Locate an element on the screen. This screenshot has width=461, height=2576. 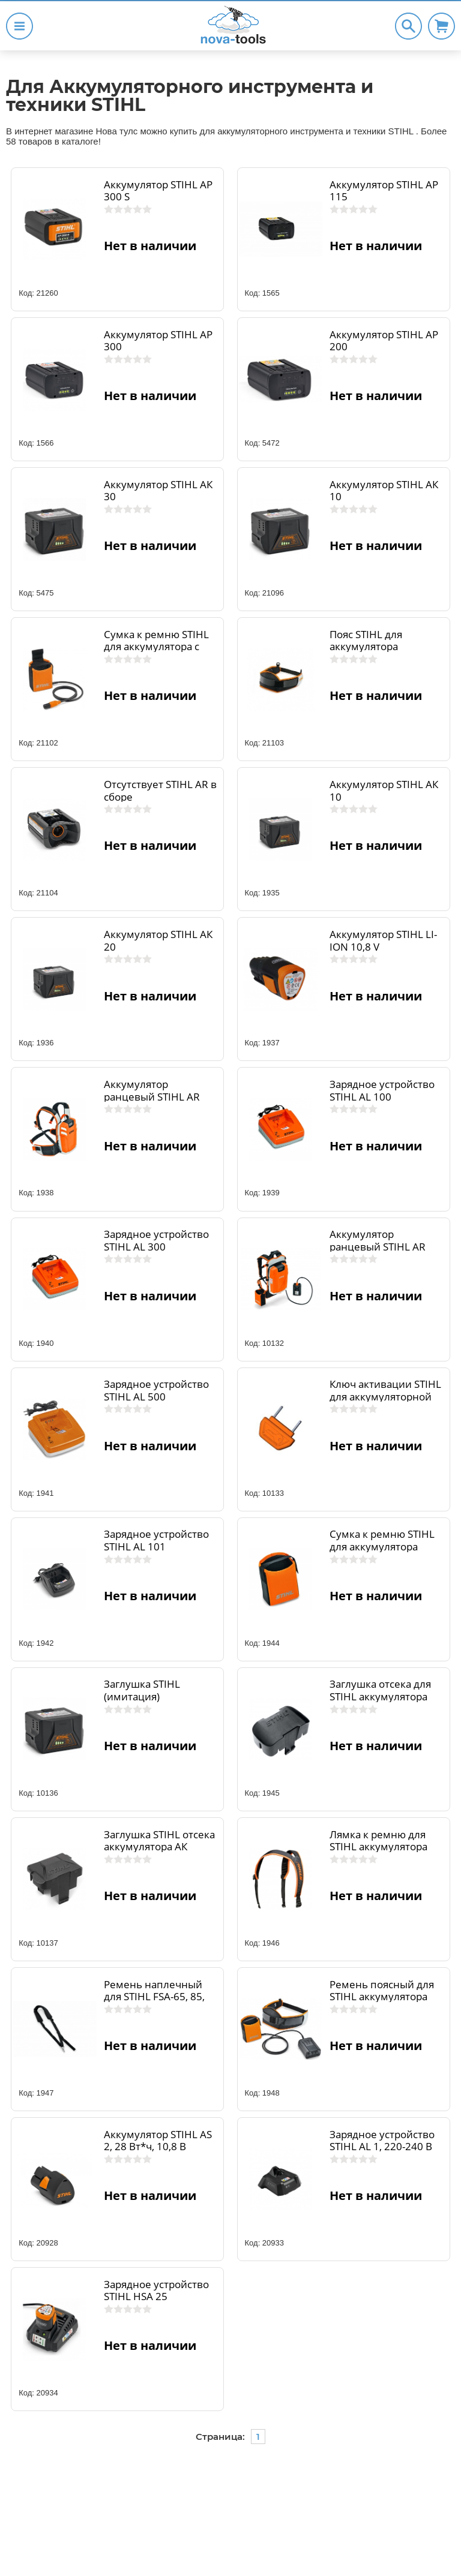
Зарядное устройство STIHL AL 500 is located at coordinates (156, 1390).